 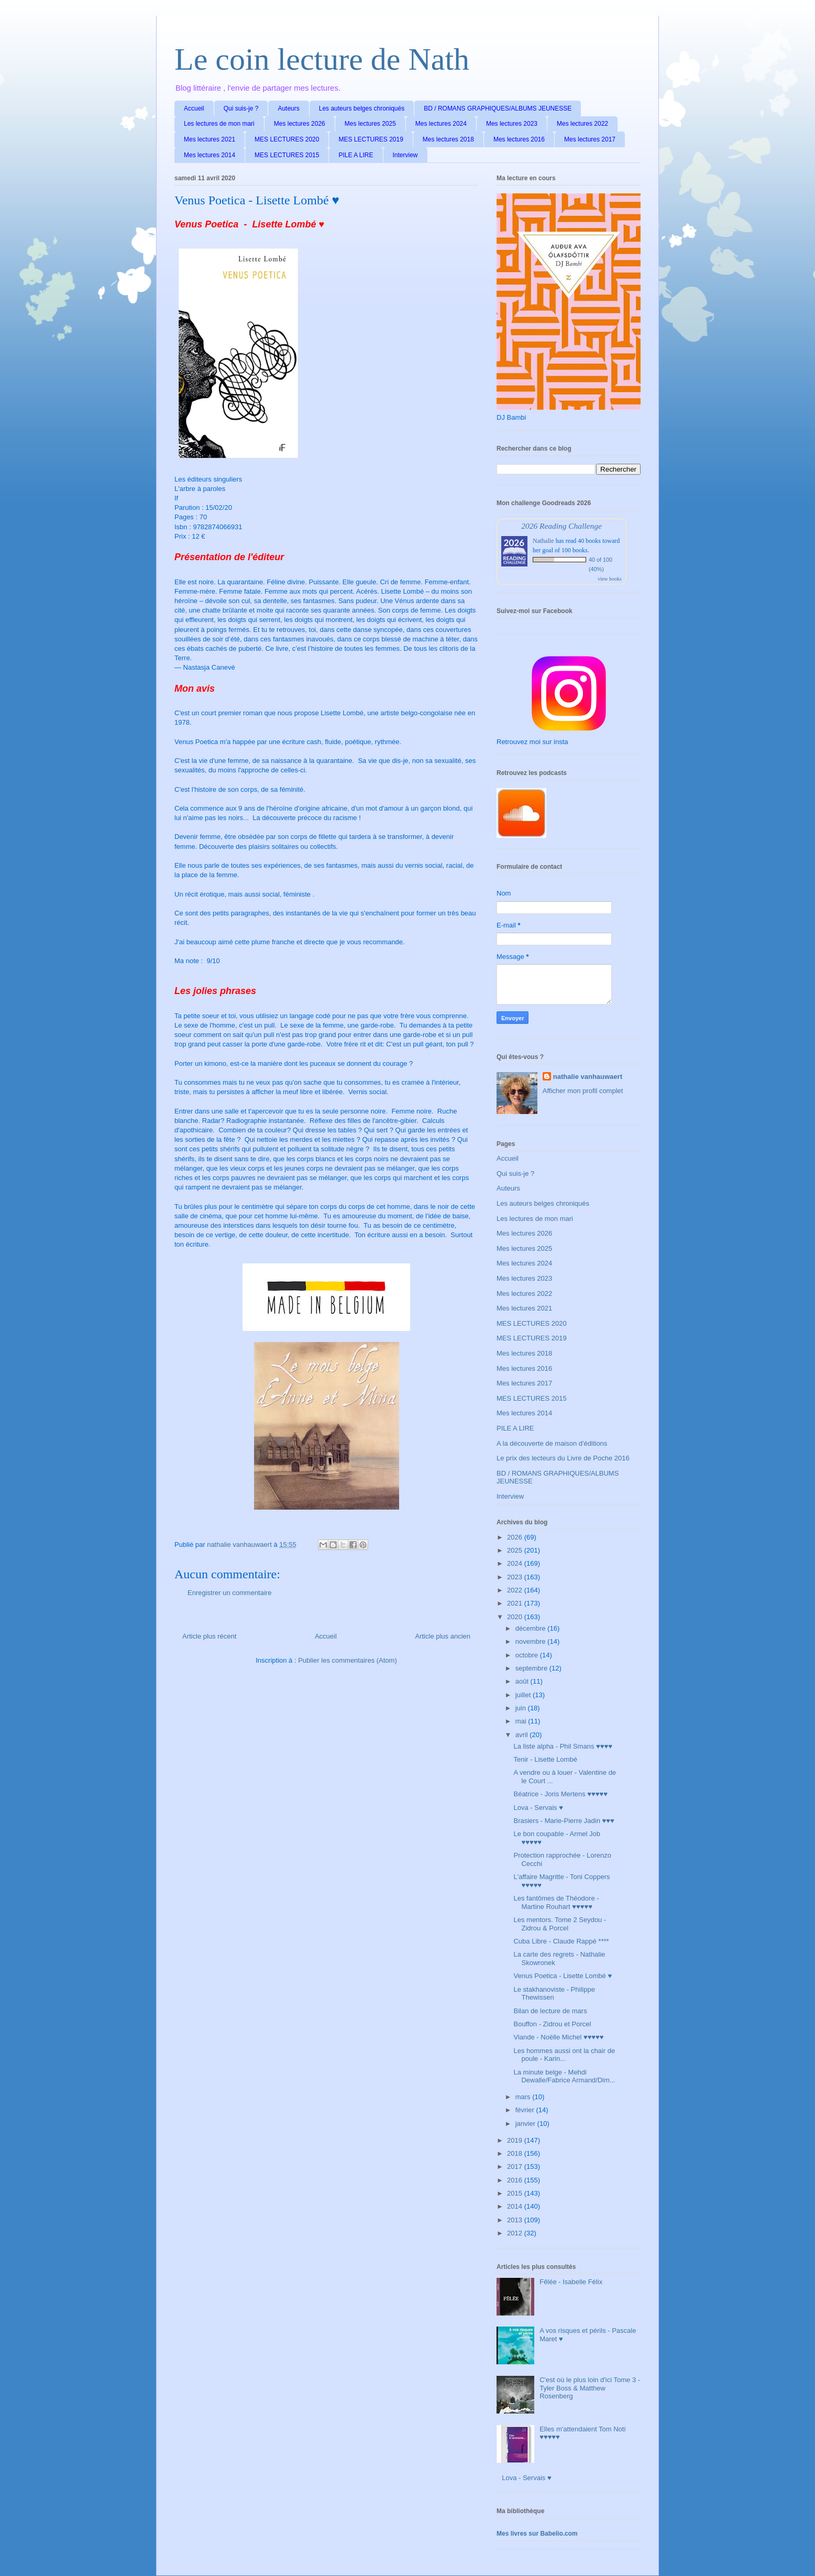 I want to click on 2017, so click(x=515, y=2166).